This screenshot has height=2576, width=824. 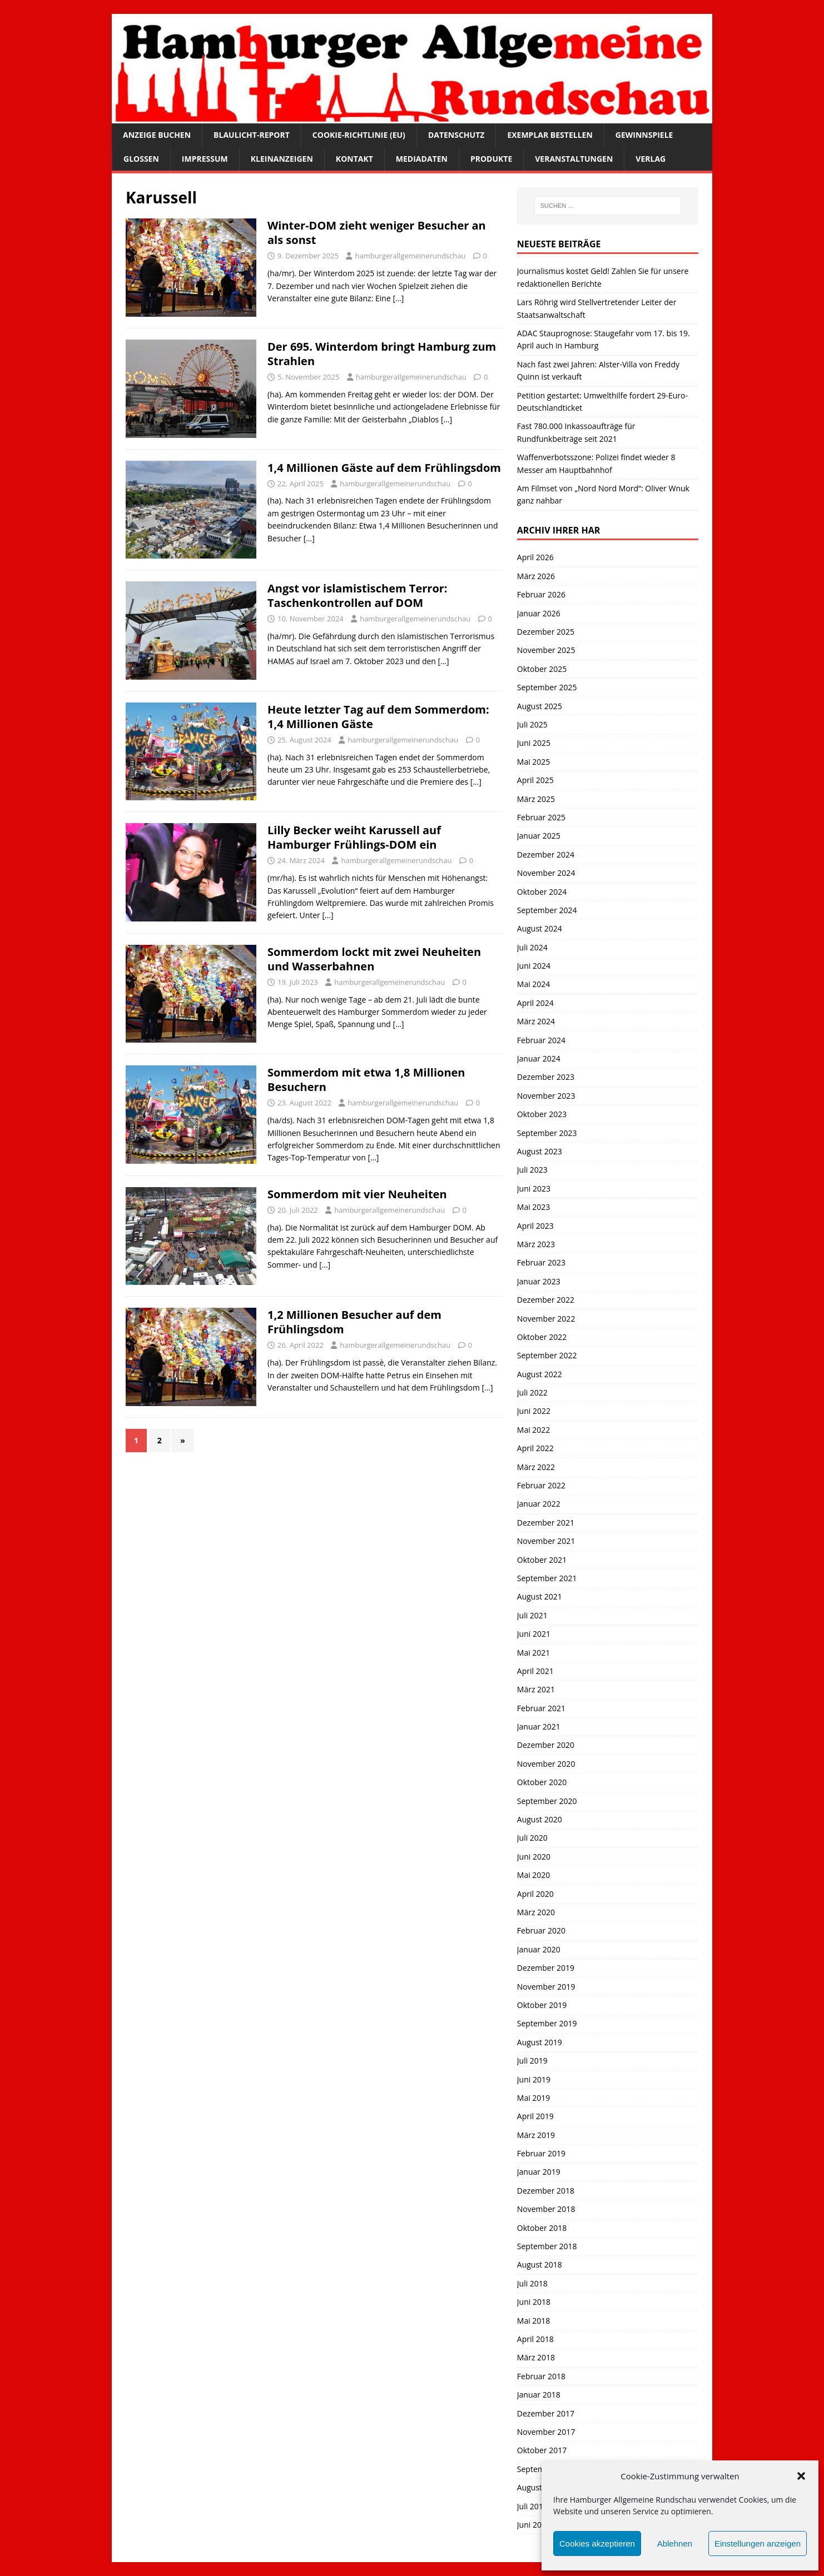 I want to click on September 2020, so click(x=547, y=1801).